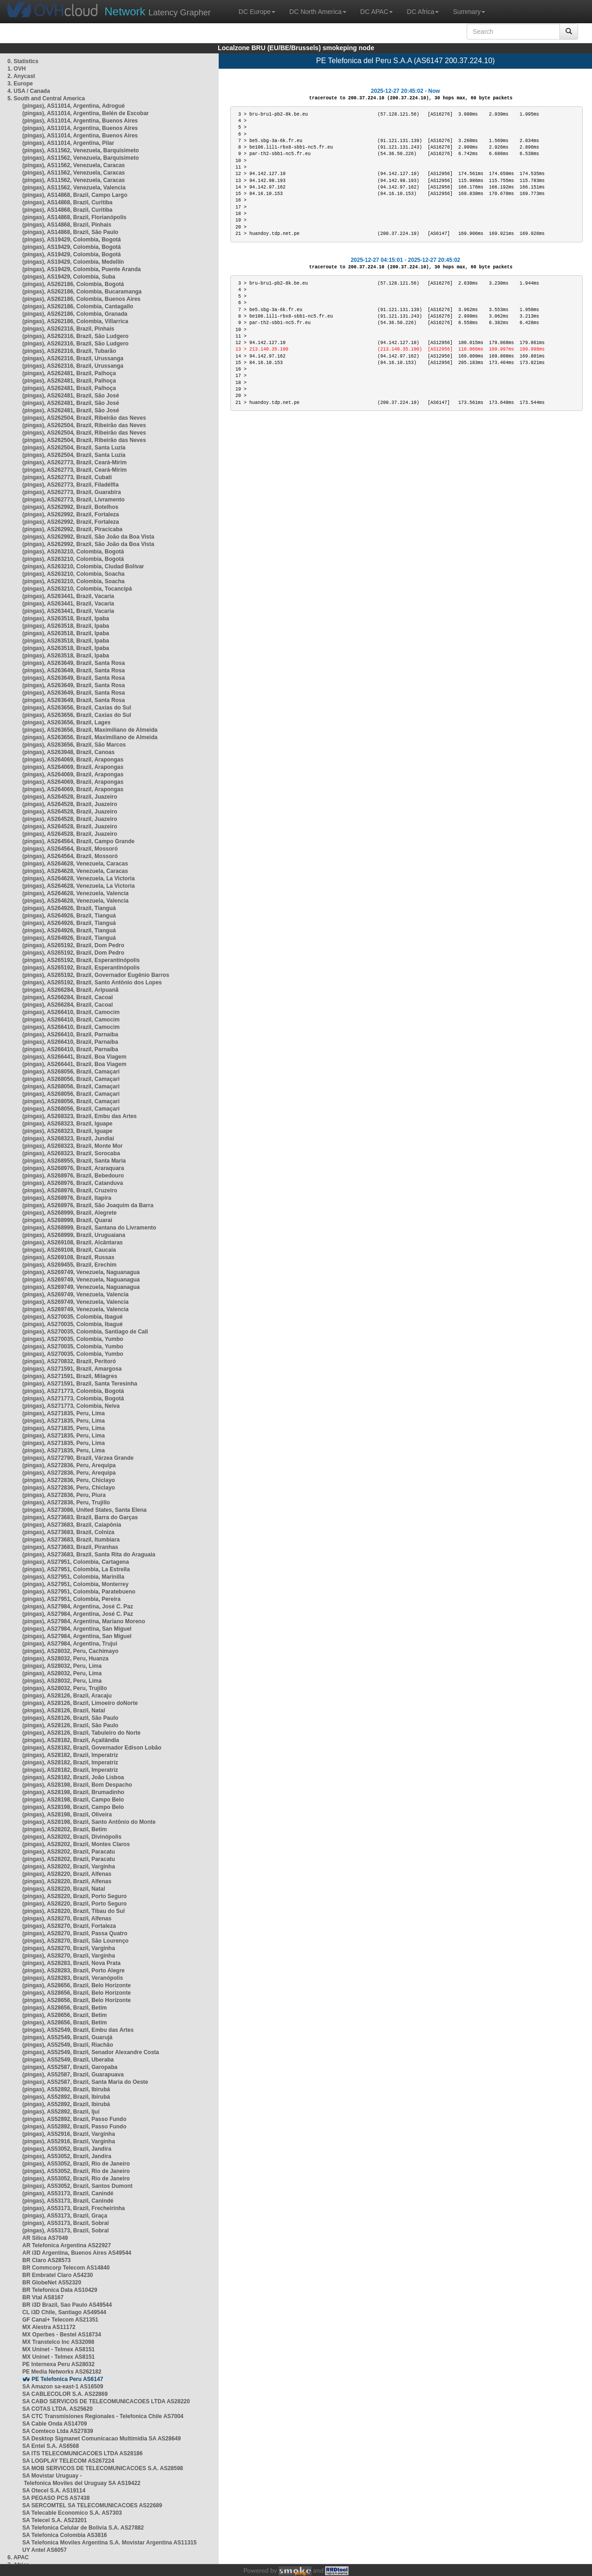 This screenshot has height=2576, width=592. I want to click on SA Telefonica Moviles Argentina S.A. Movistar Argentina AS11315, so click(109, 2542).